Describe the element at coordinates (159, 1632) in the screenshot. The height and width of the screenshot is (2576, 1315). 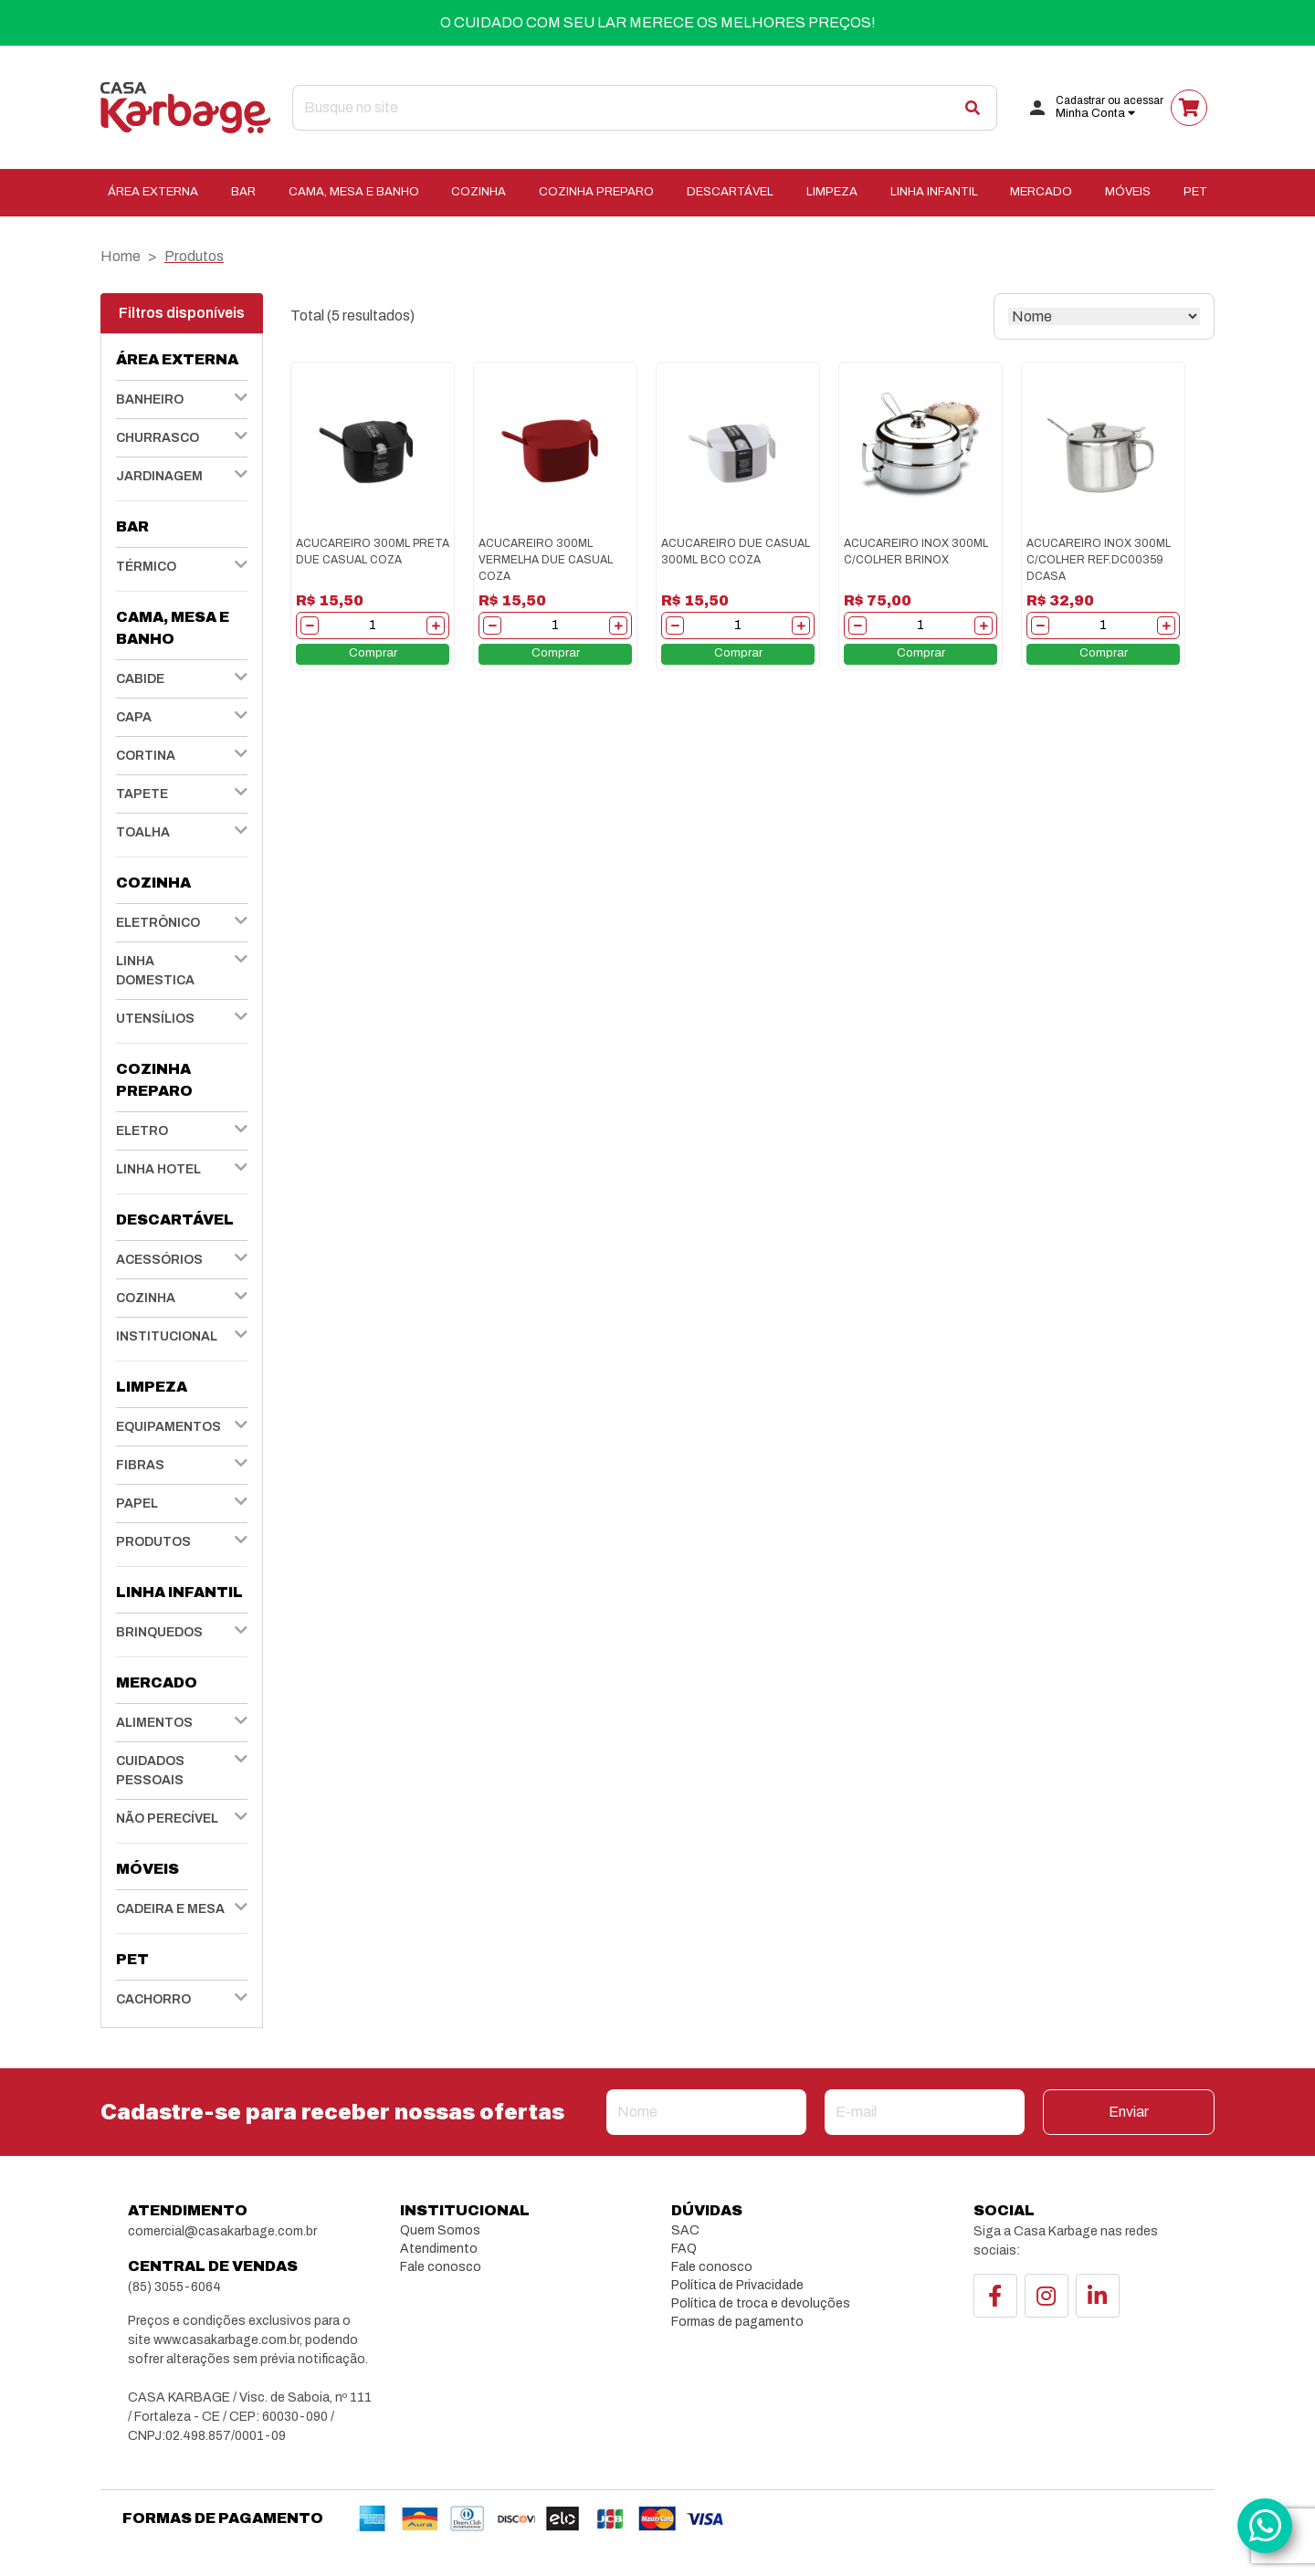
I see `BRINQUEDOS` at that location.